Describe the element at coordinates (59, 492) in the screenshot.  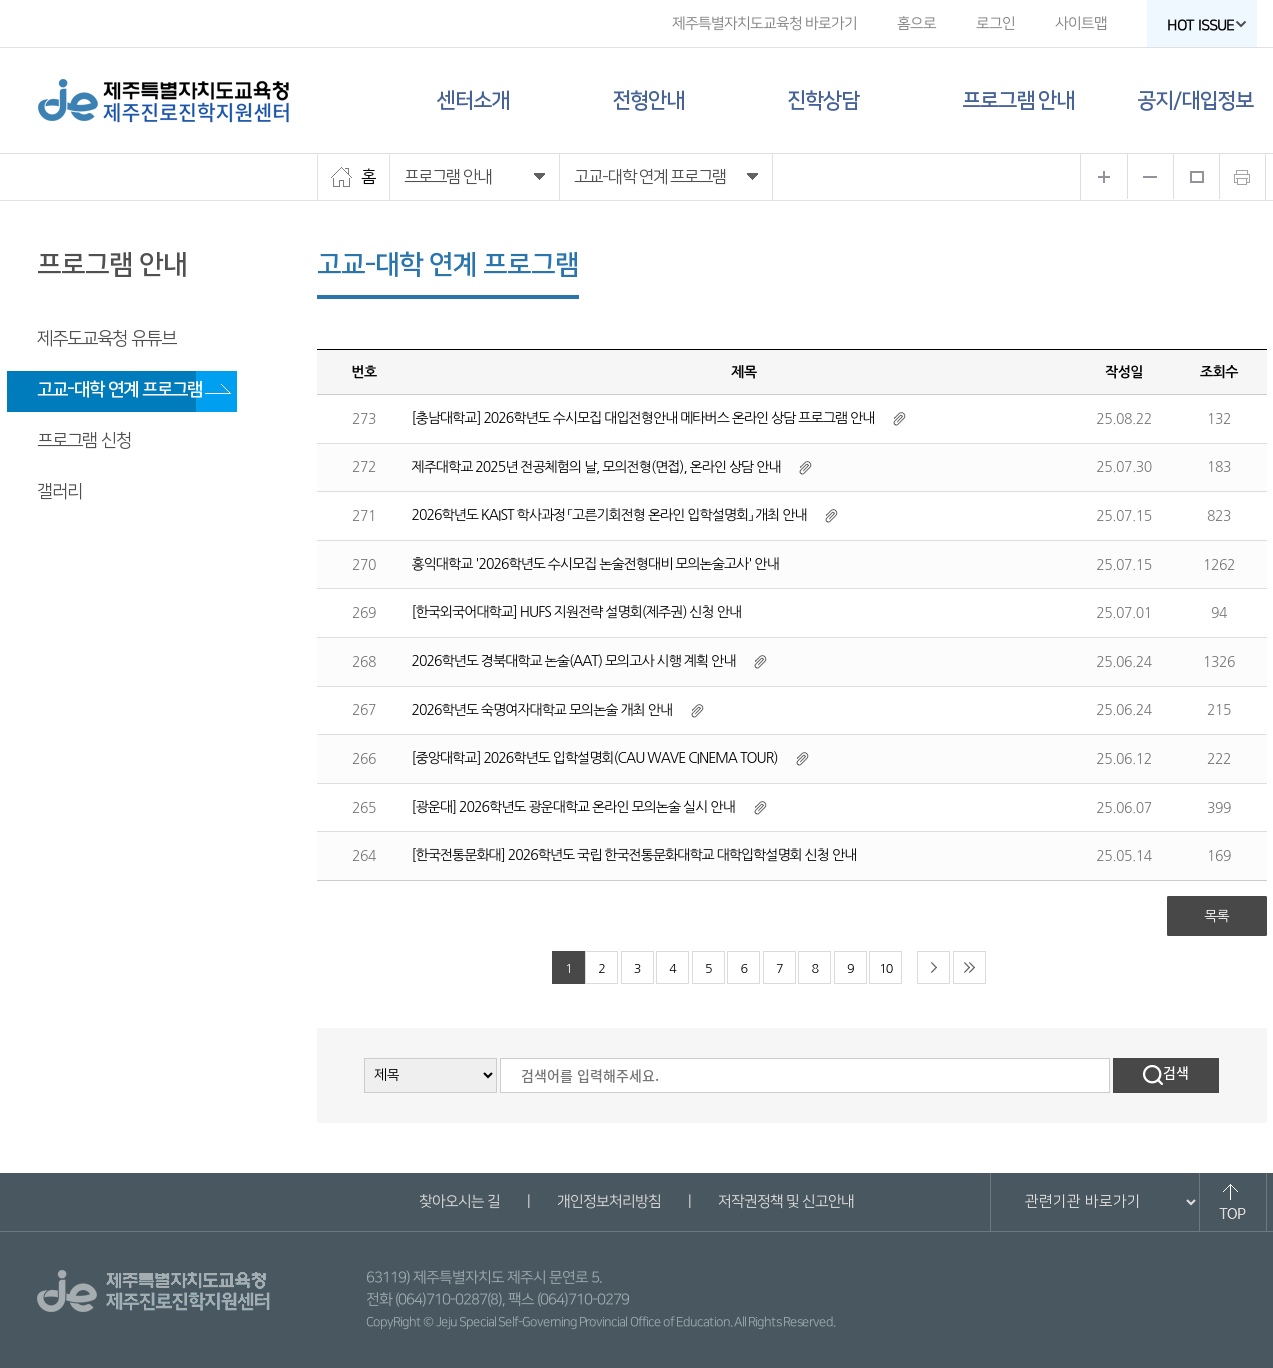
I see `갤러리` at that location.